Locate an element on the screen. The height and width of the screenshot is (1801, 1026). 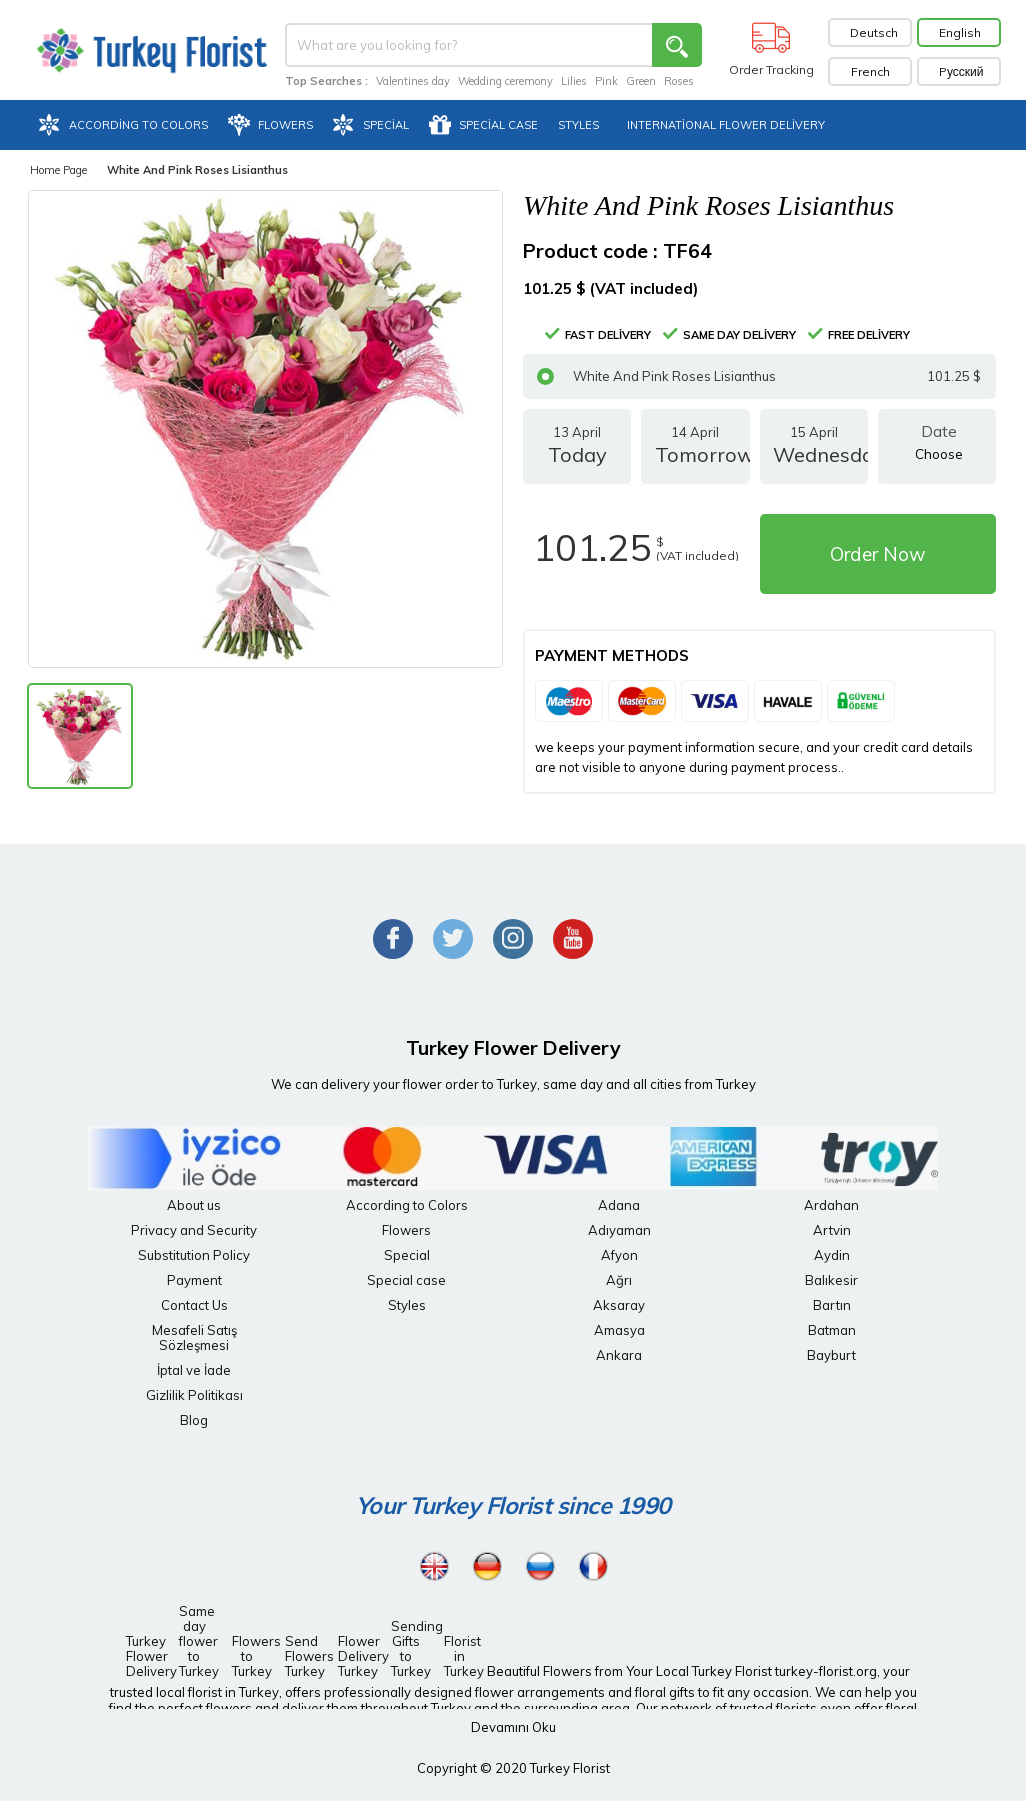
Valentines day is located at coordinates (413, 81).